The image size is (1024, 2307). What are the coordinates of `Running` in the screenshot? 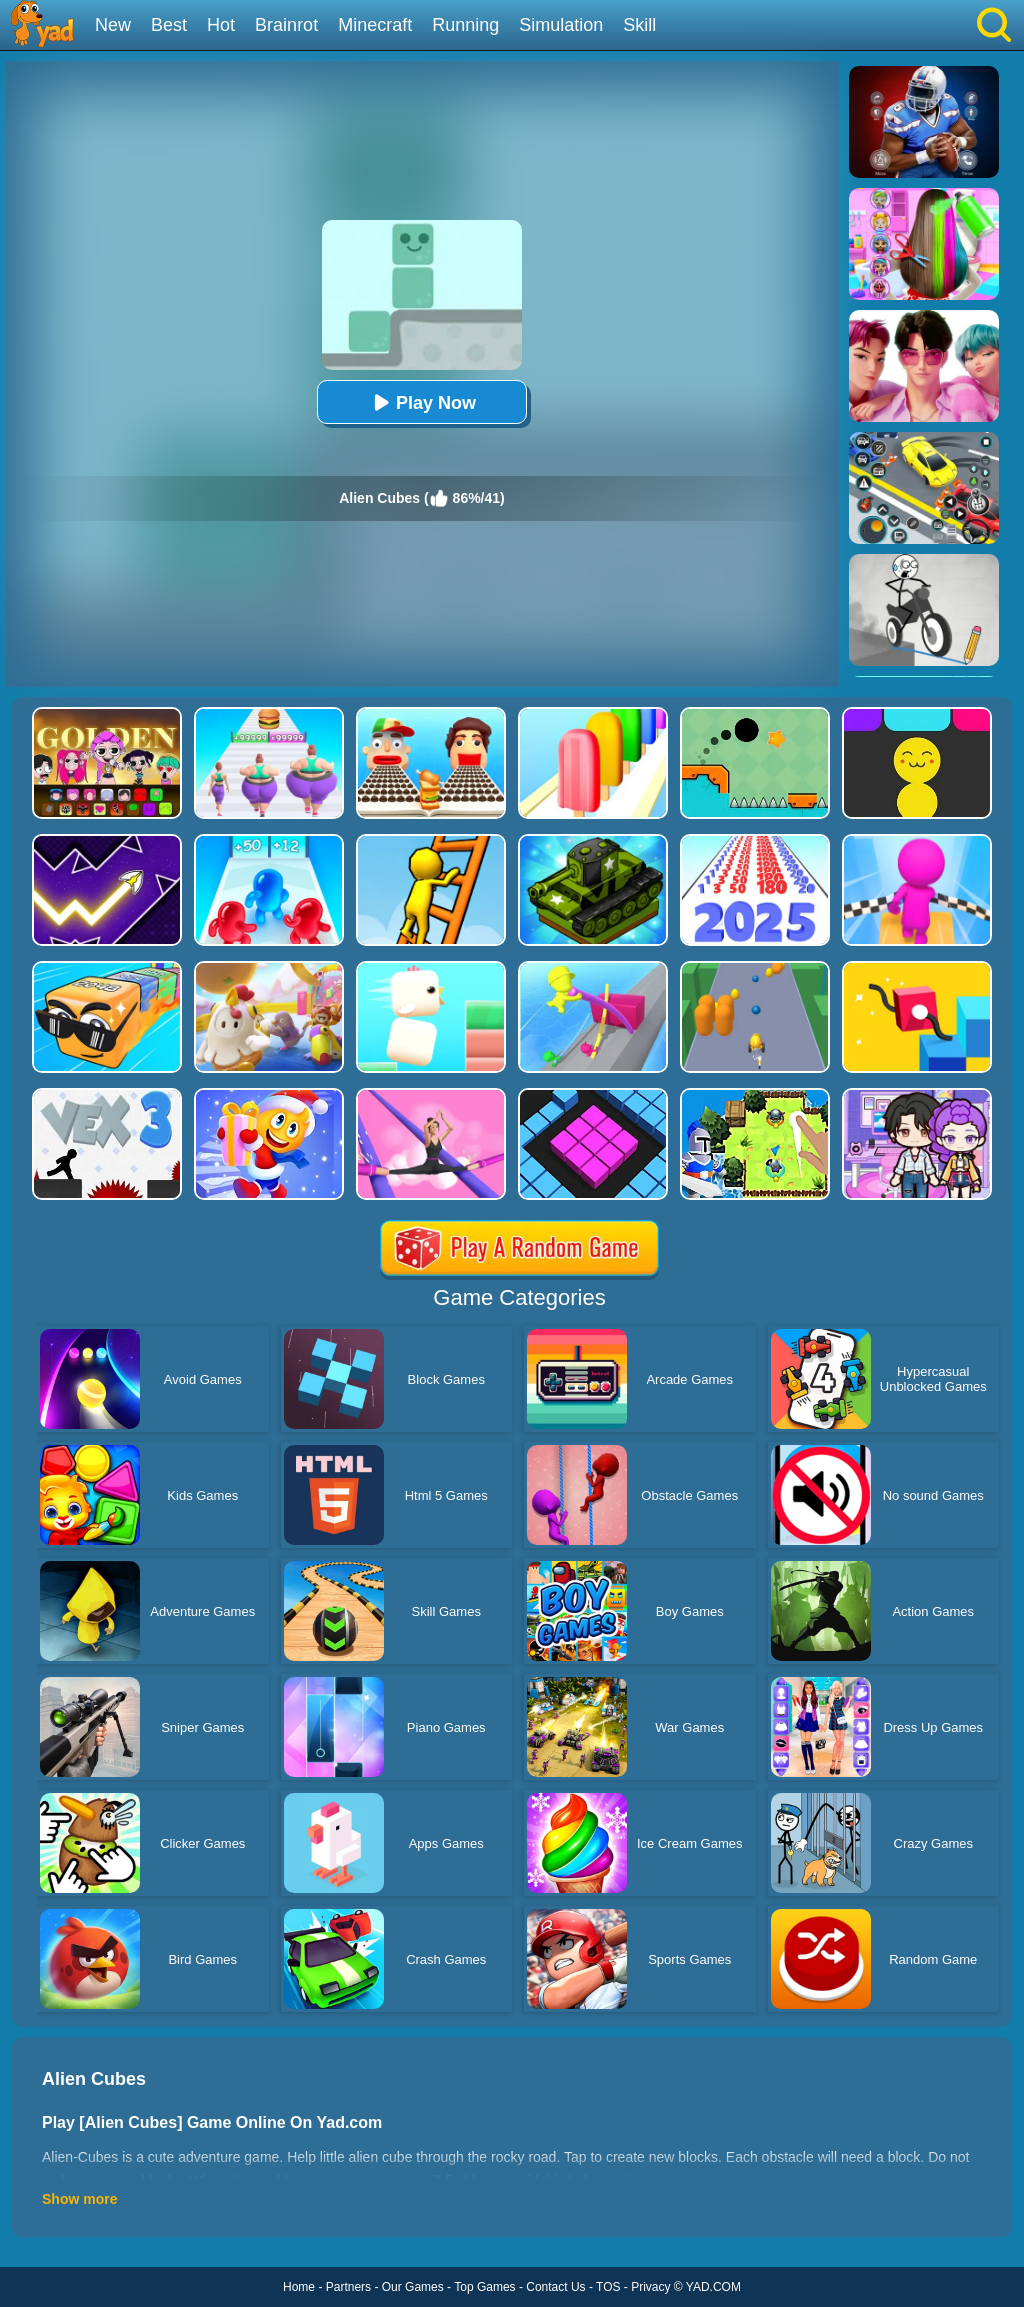 It's located at (465, 25).